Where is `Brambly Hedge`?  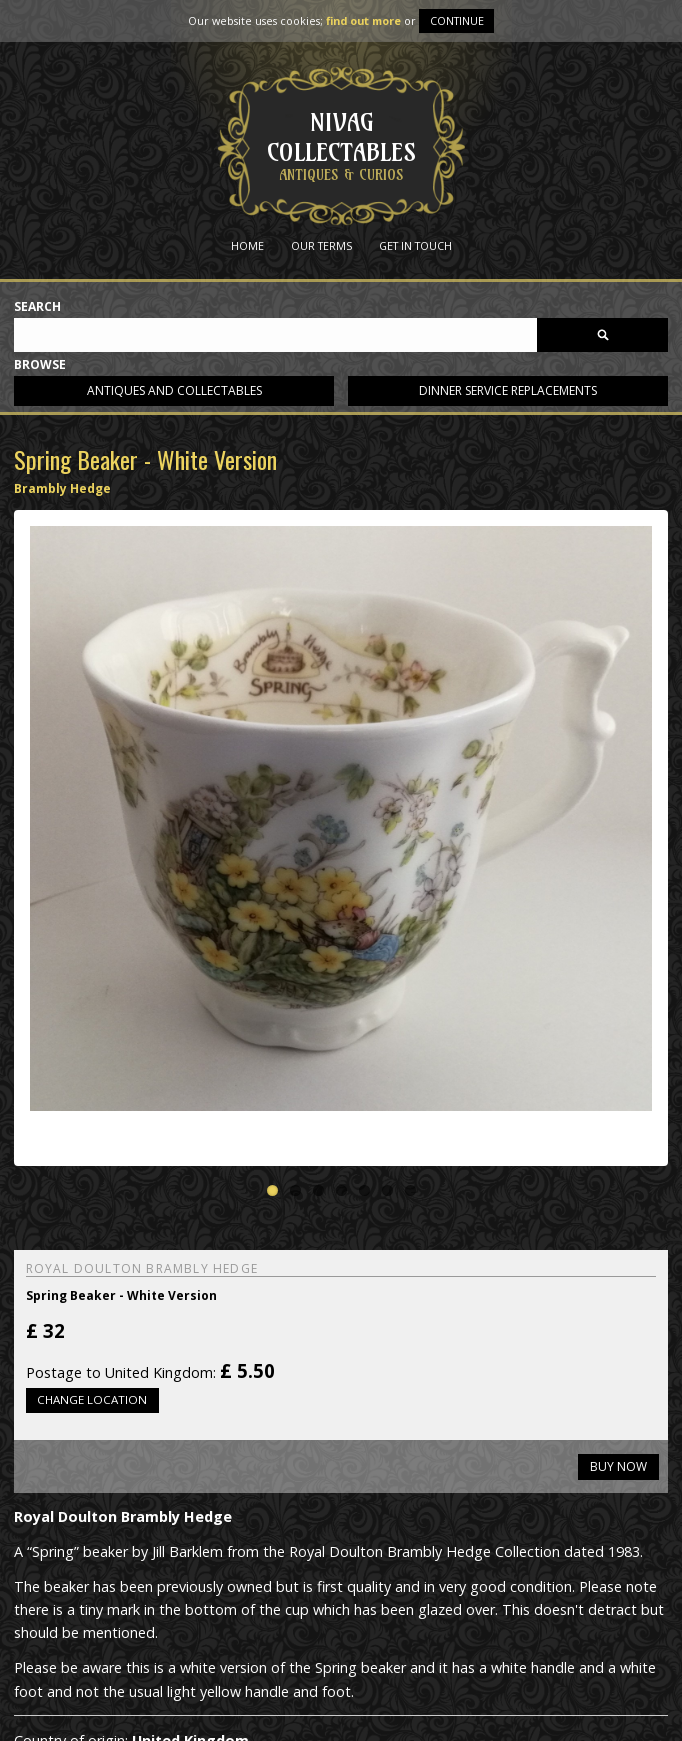
Brambly Hedge is located at coordinates (62, 488).